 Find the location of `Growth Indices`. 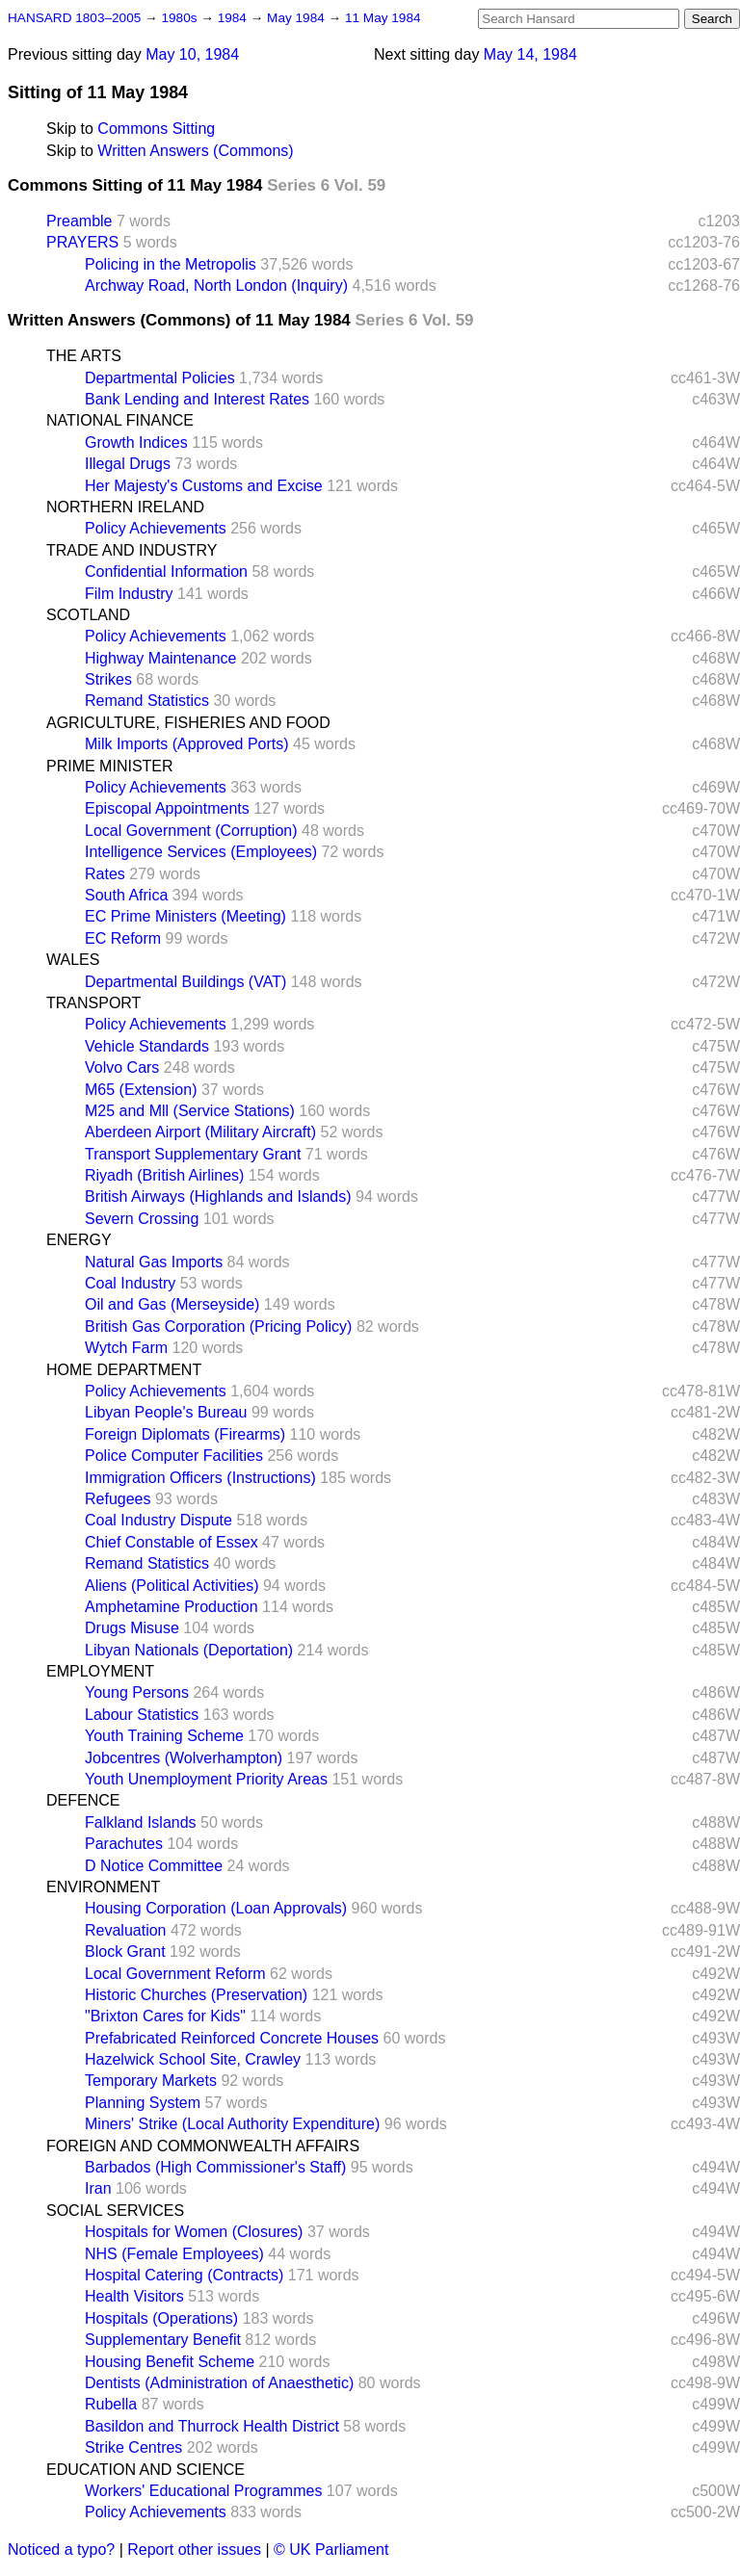

Growth Indices is located at coordinates (136, 442).